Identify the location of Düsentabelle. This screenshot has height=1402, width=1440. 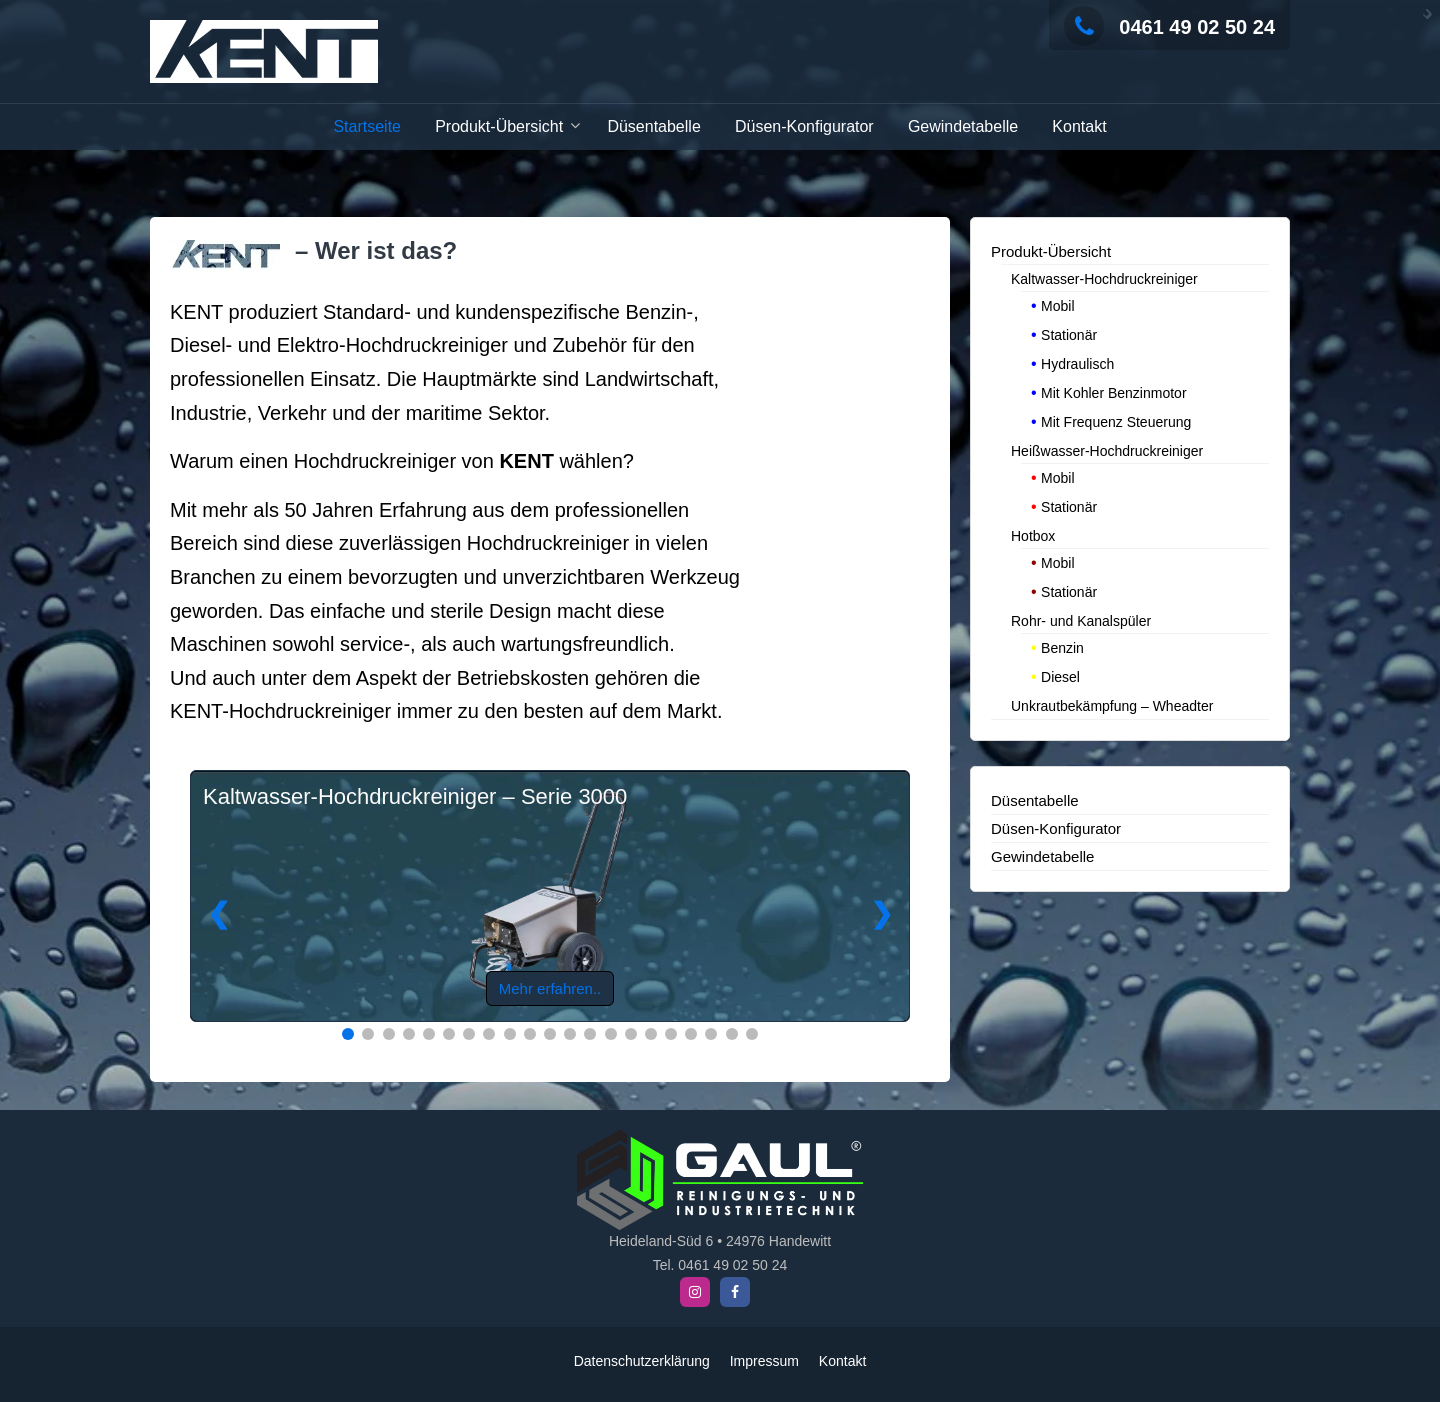
(653, 126).